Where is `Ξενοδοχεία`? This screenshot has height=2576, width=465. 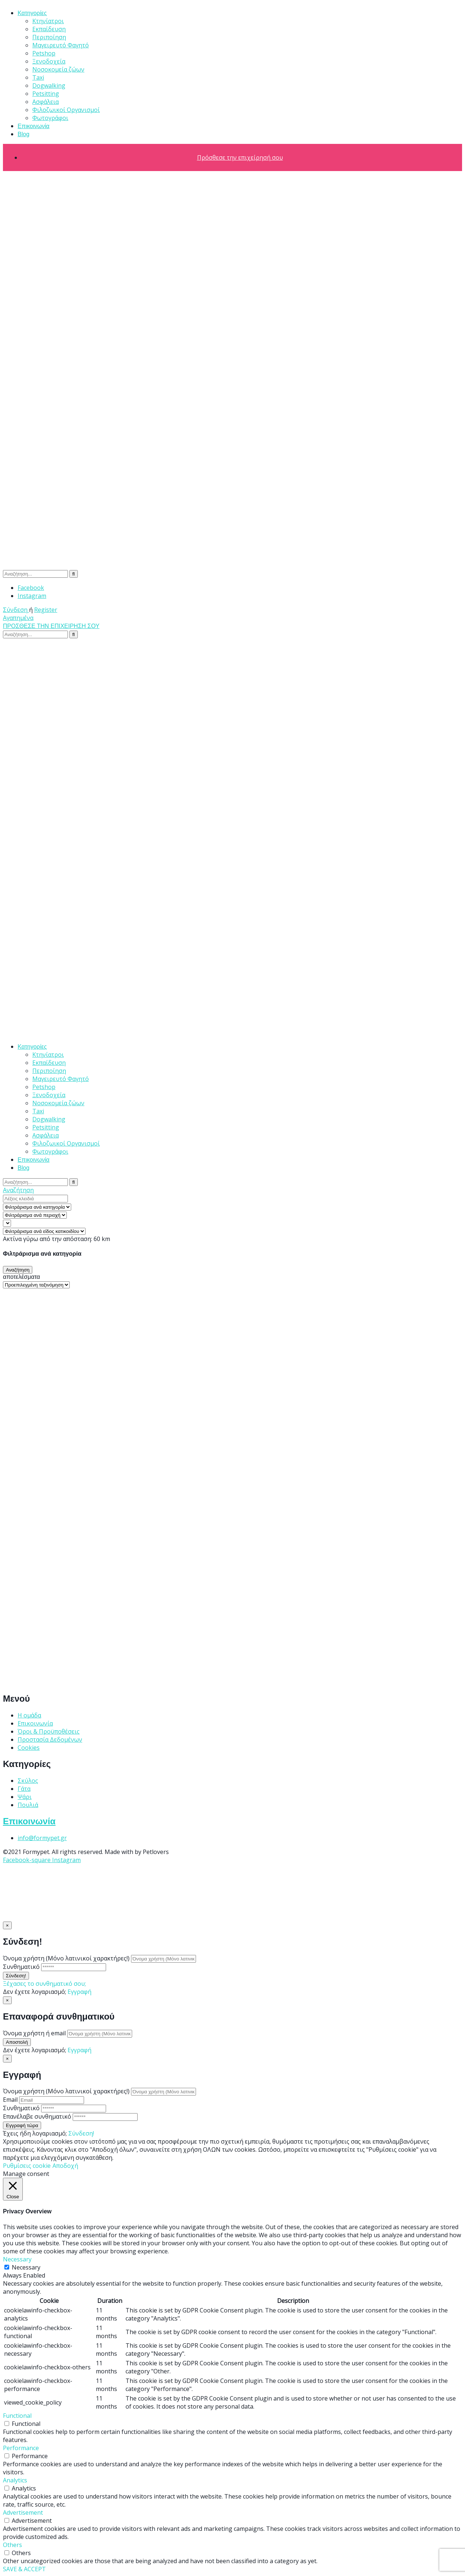
Ξενοδοχεία is located at coordinates (48, 61).